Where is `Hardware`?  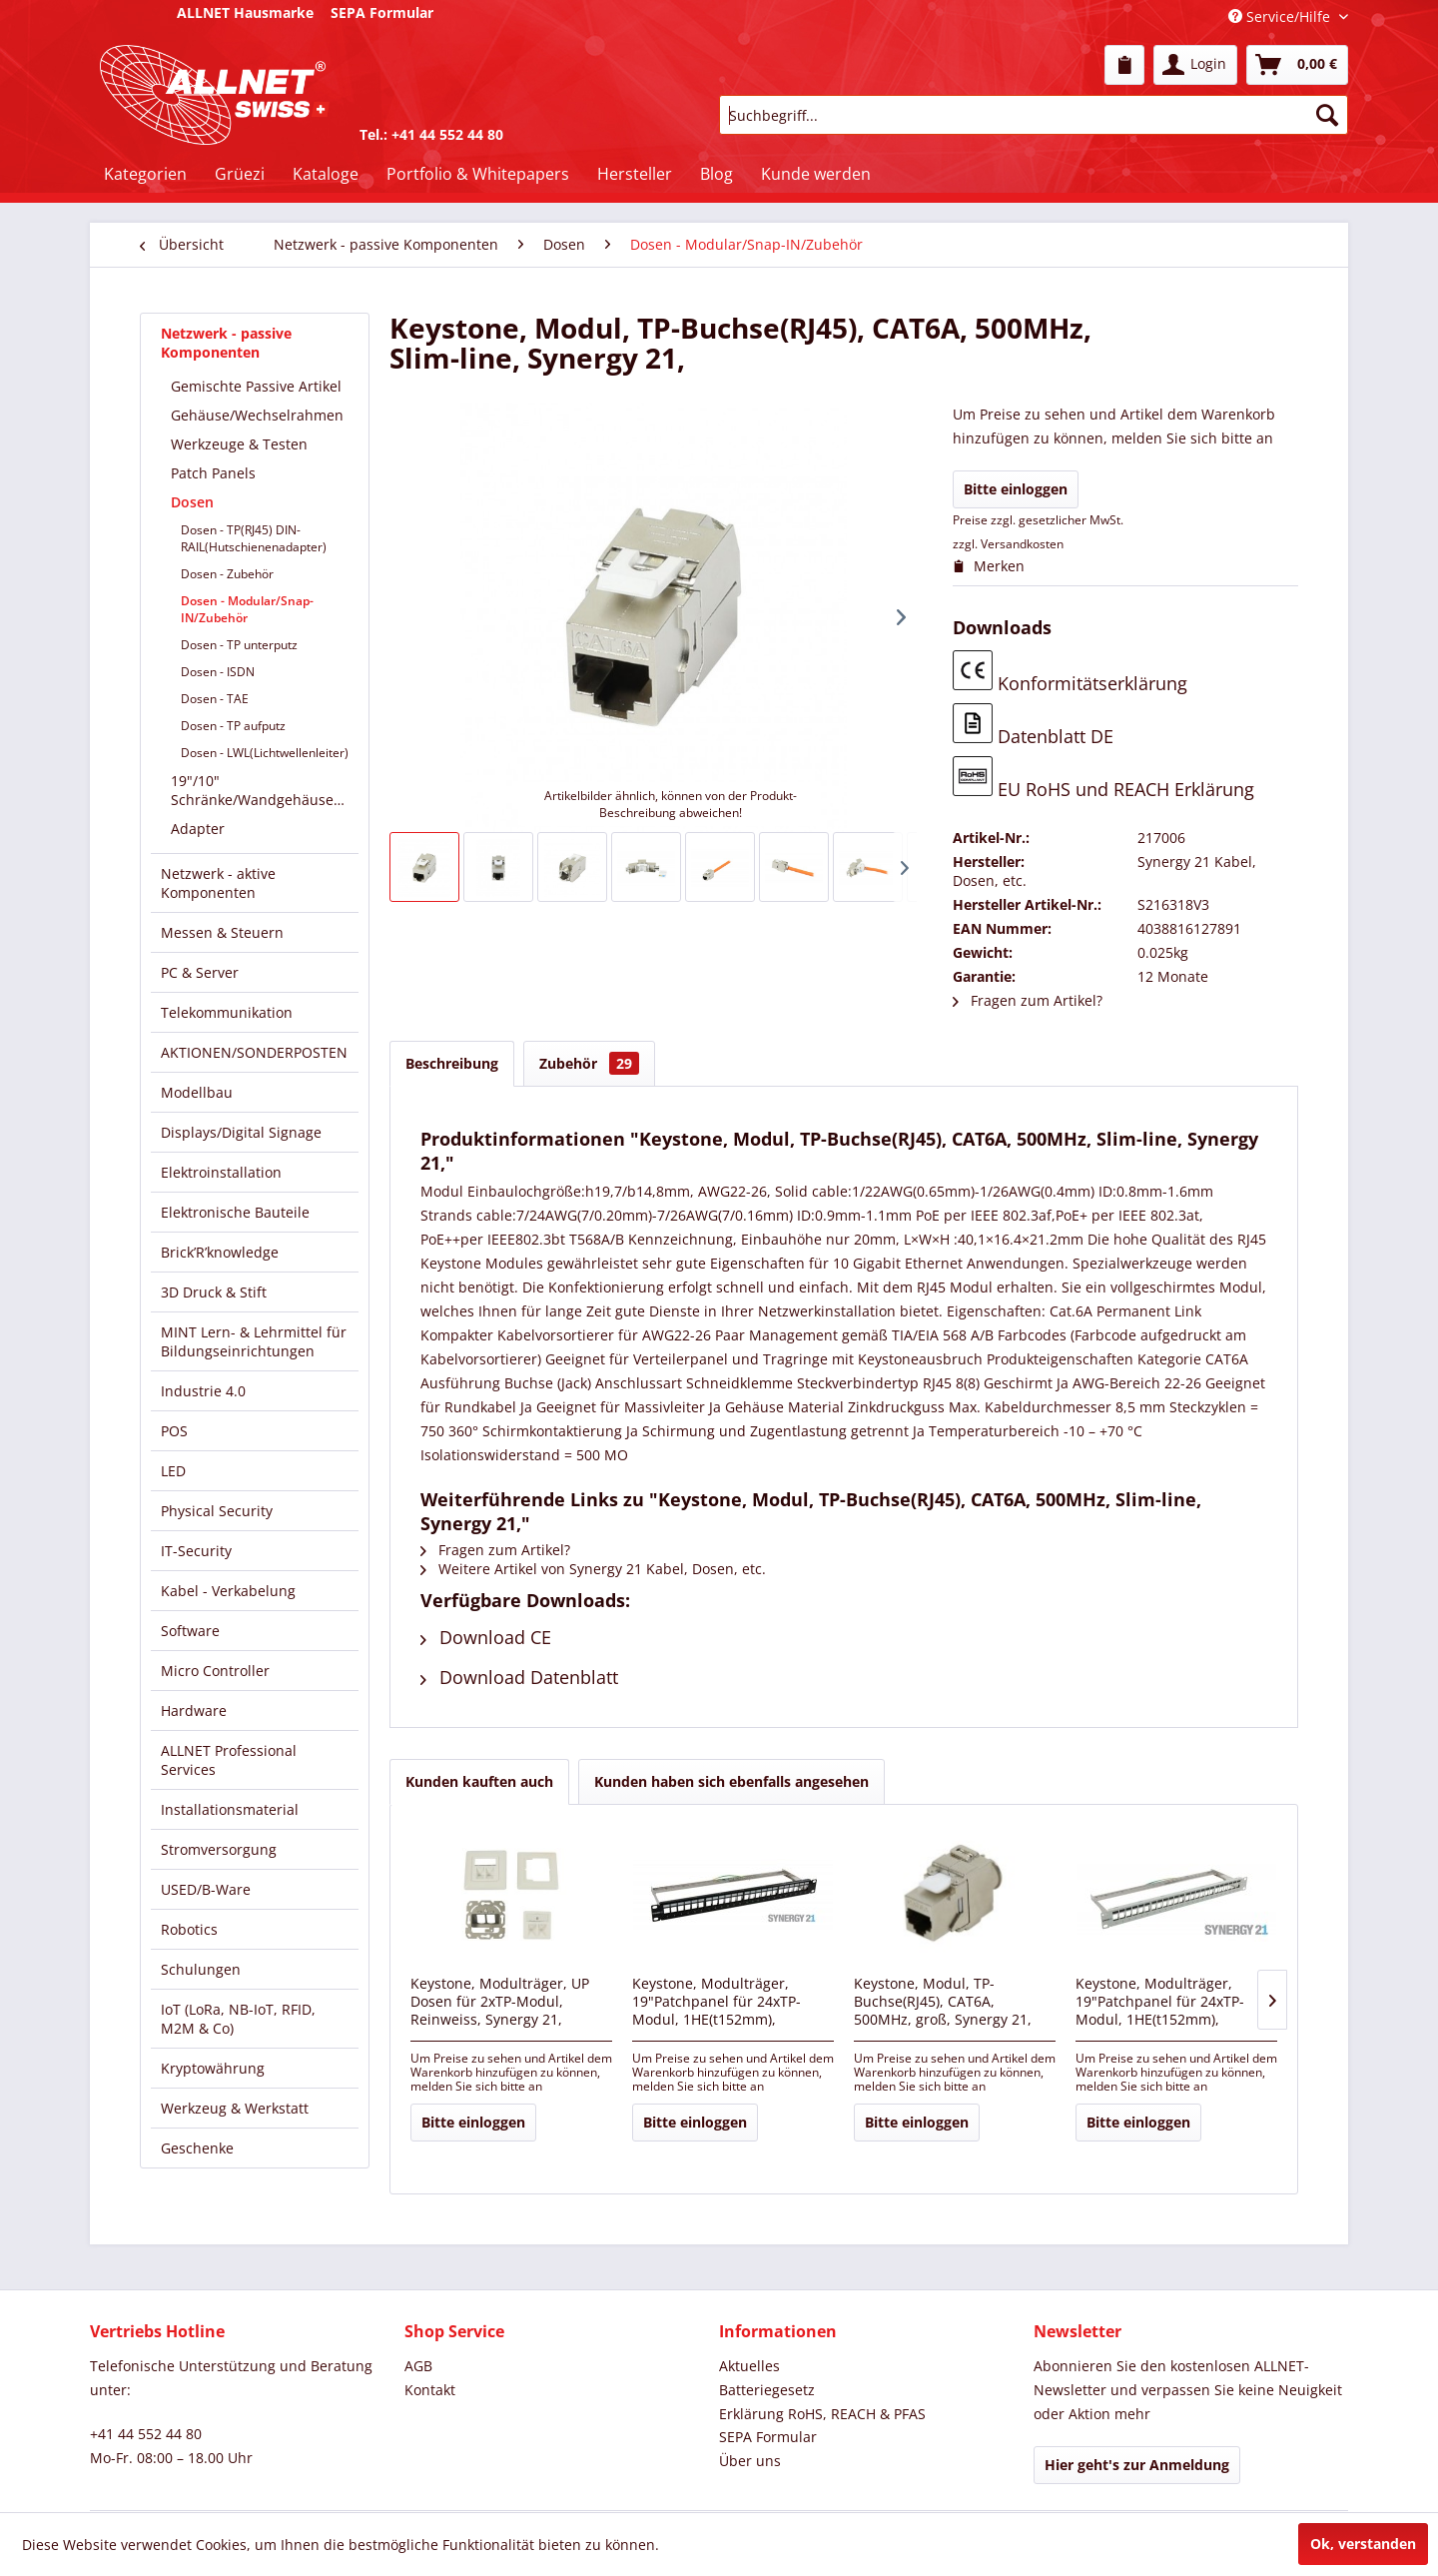 Hardware is located at coordinates (194, 1710).